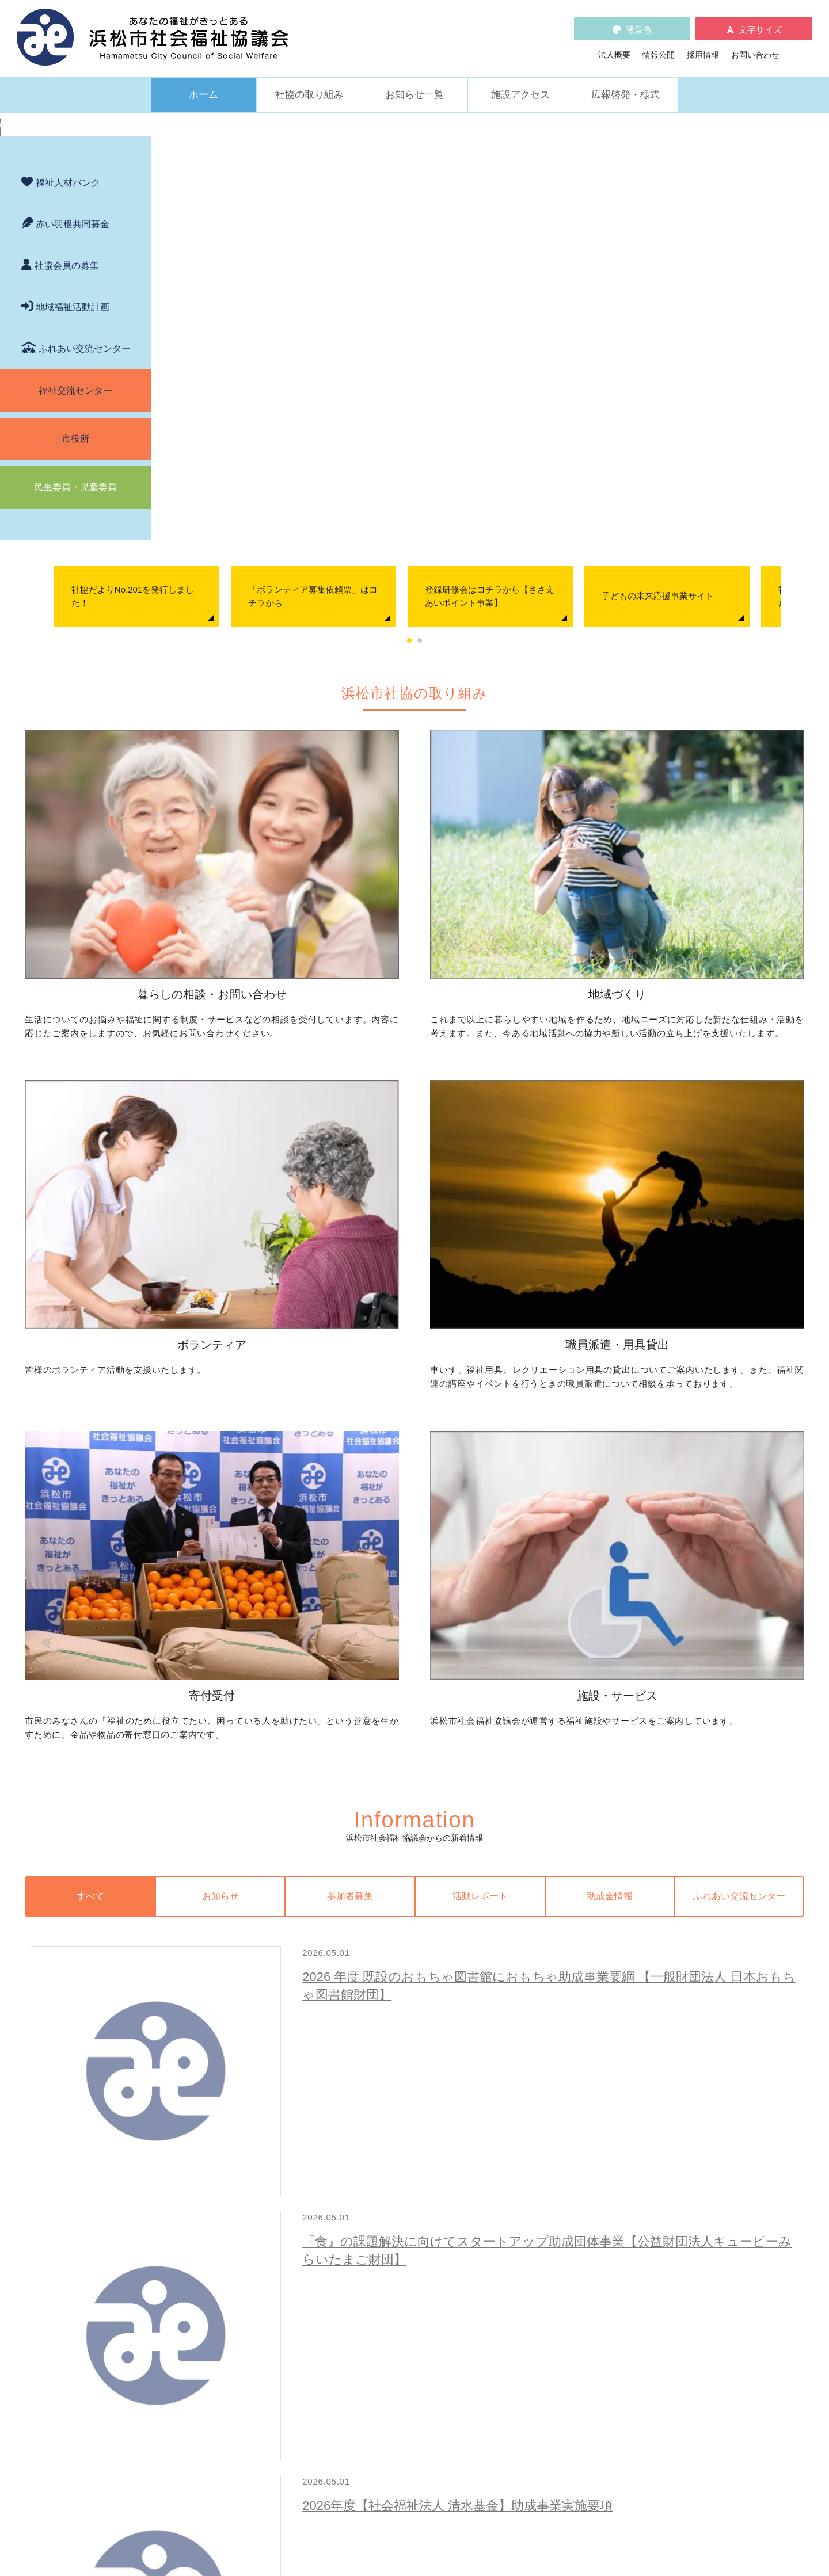 This screenshot has height=2576, width=829. What do you see at coordinates (620, 2480) in the screenshot?
I see `アクセス` at bounding box center [620, 2480].